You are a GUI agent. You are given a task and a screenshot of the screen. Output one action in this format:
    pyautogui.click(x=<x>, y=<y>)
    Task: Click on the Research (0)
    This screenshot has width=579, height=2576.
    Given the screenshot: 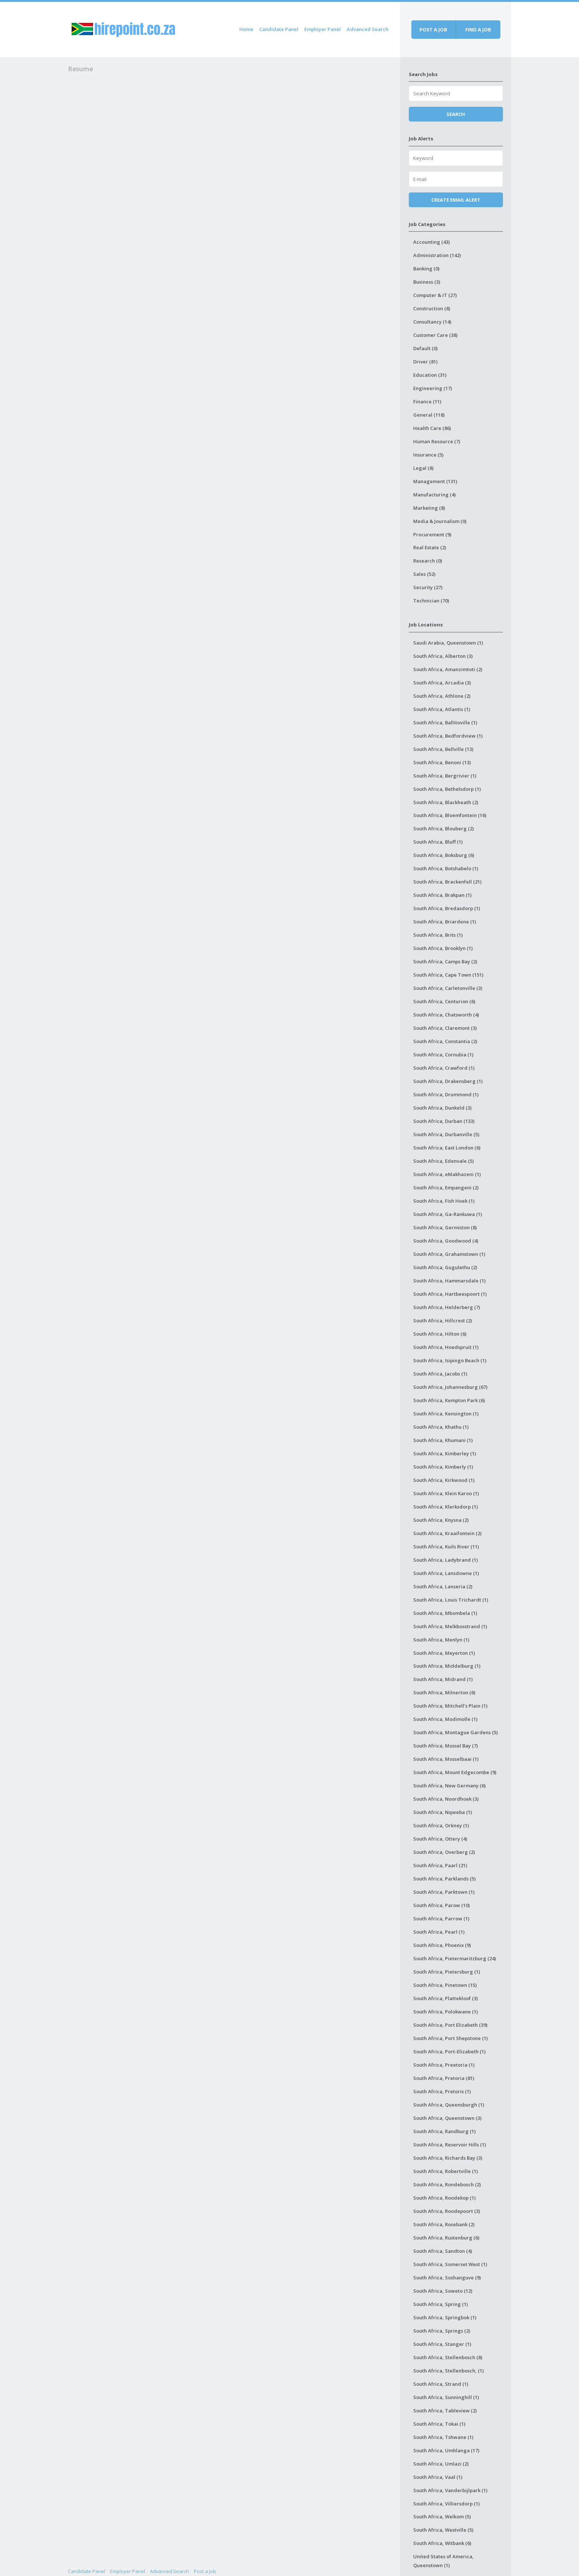 What is the action you would take?
    pyautogui.click(x=427, y=560)
    